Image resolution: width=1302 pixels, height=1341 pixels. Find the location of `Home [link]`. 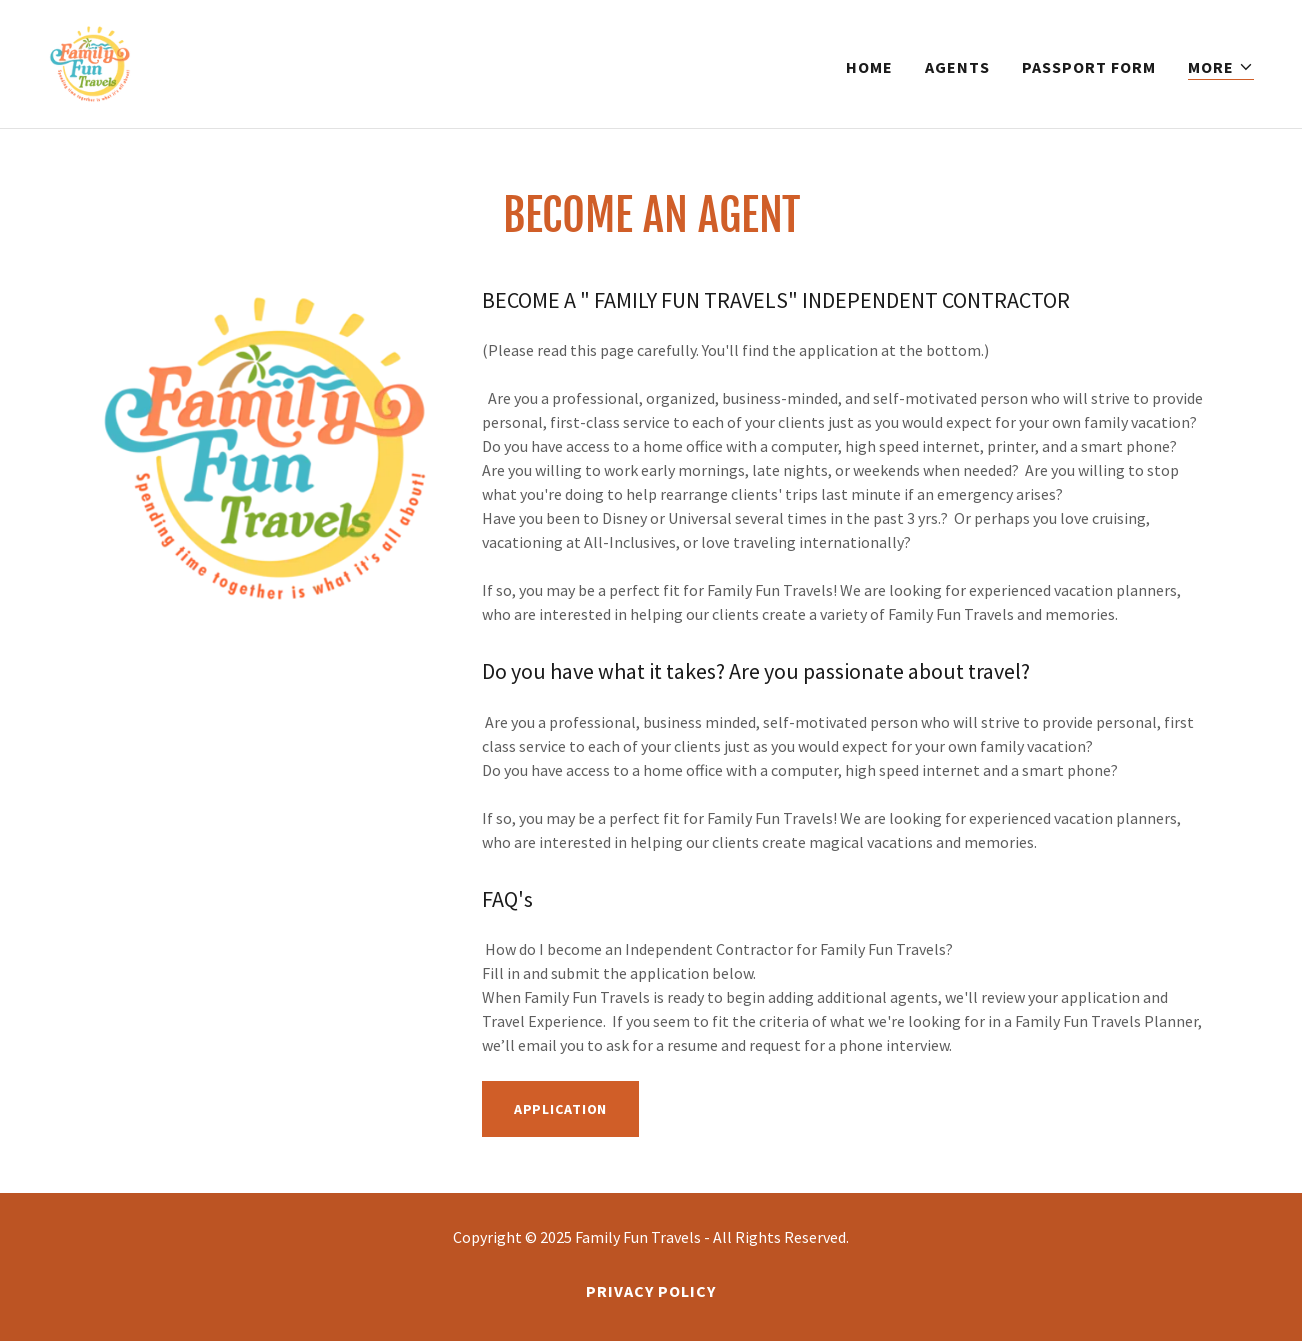

Home [link] is located at coordinates (869, 67).